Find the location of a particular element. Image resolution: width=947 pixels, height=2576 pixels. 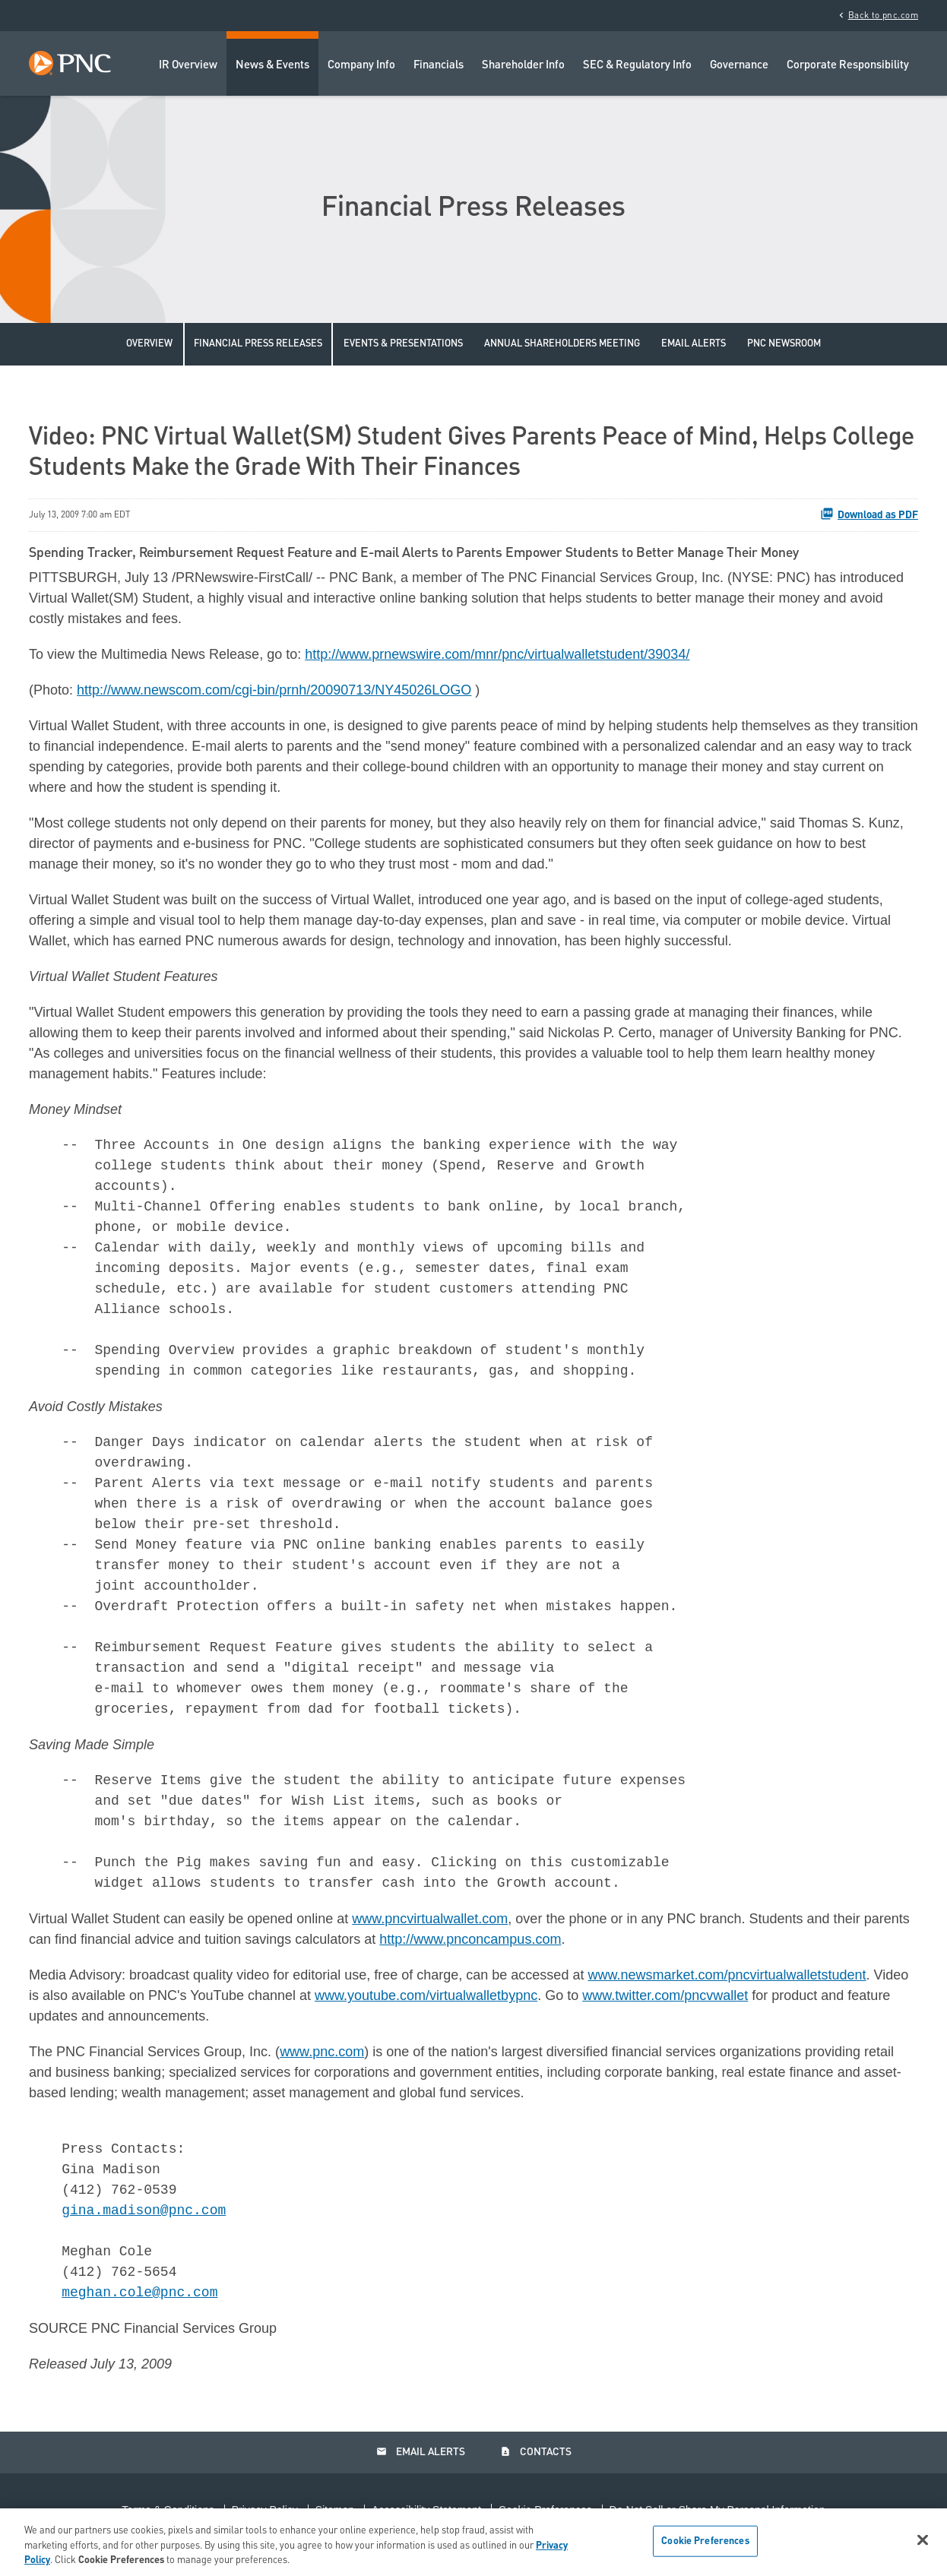

Overview is located at coordinates (149, 344).